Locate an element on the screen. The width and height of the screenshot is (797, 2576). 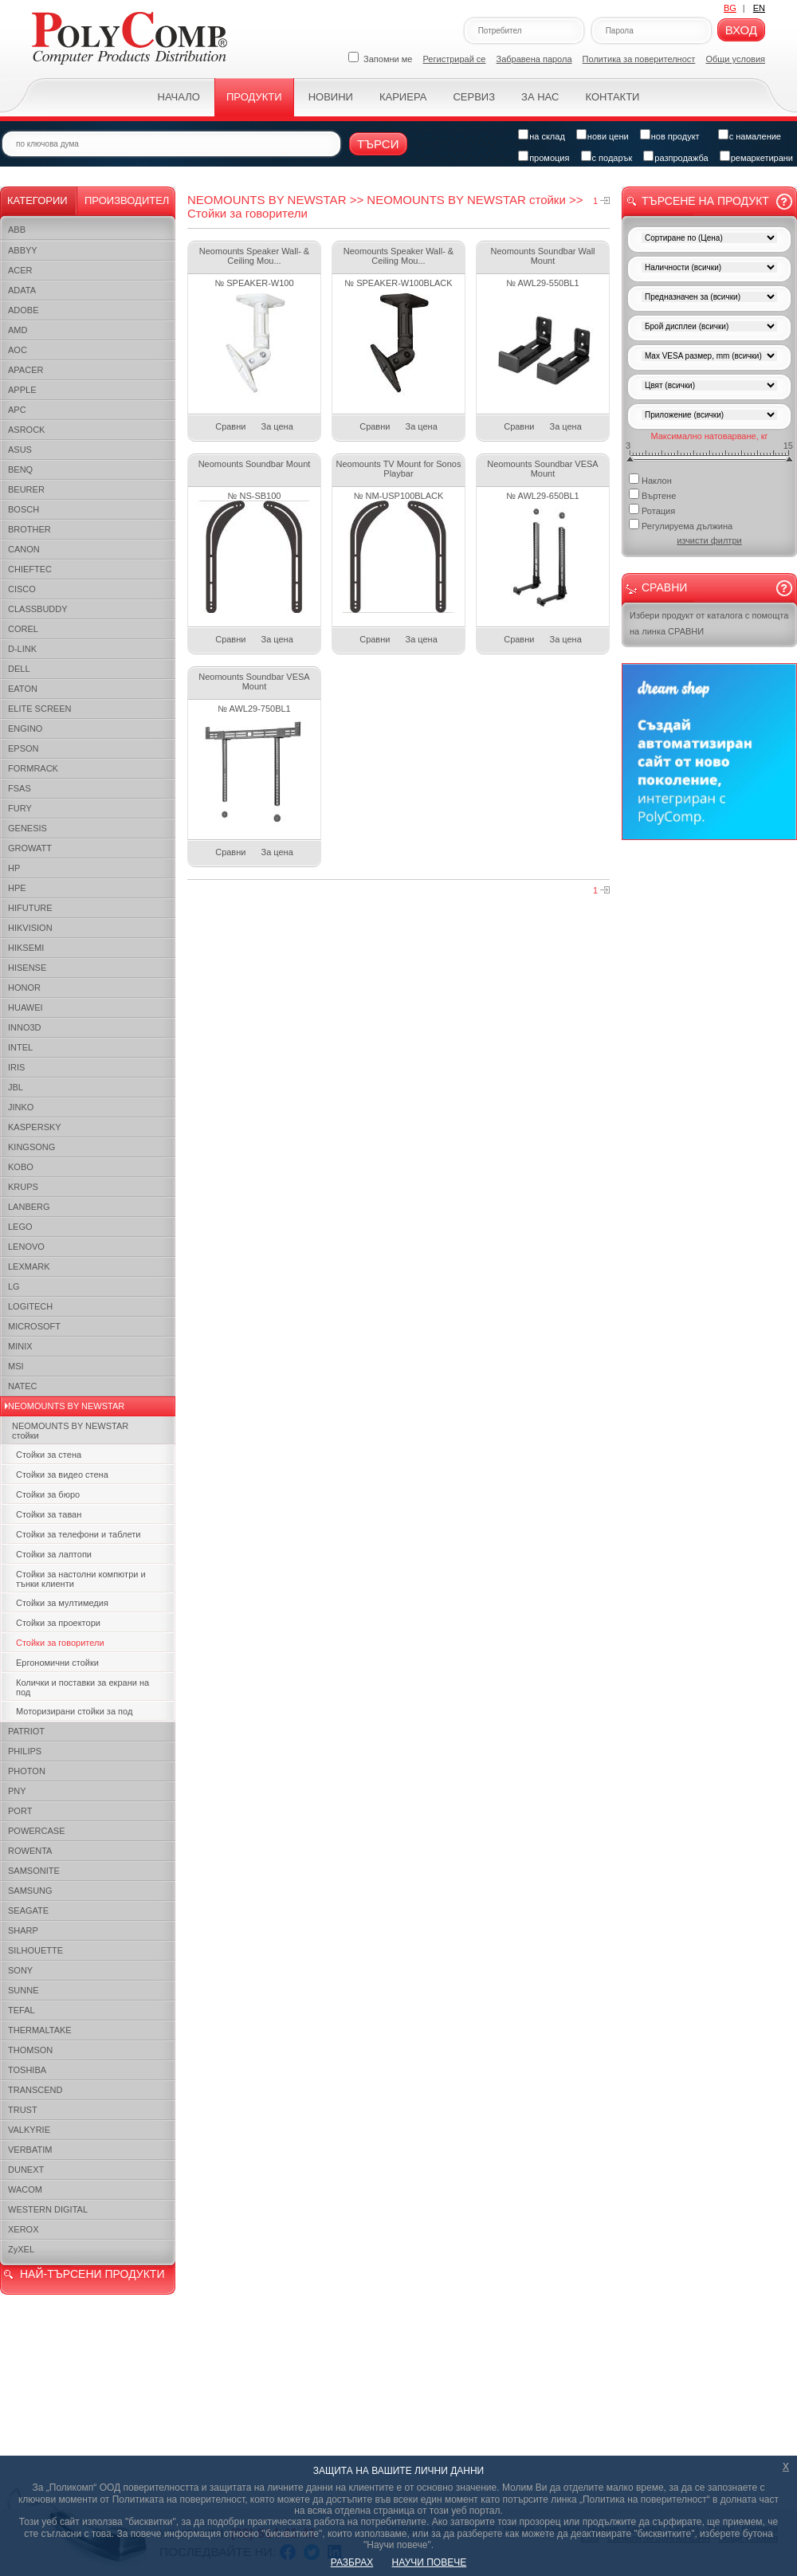
Вход is located at coordinates (741, 30).